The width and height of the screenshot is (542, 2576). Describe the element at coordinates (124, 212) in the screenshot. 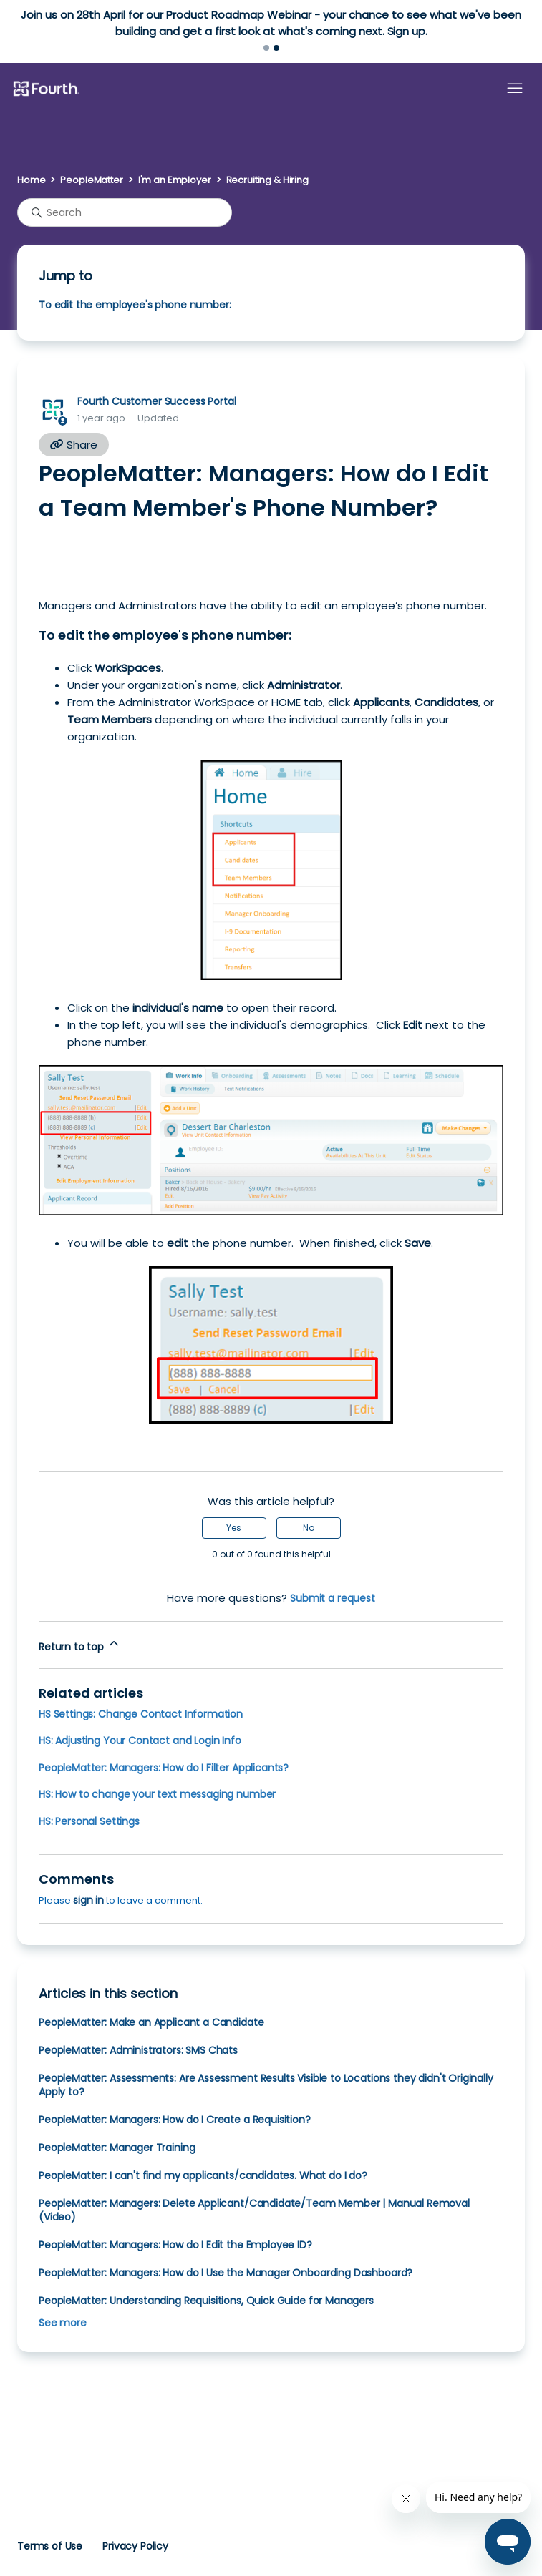

I see `[Search]` at that location.